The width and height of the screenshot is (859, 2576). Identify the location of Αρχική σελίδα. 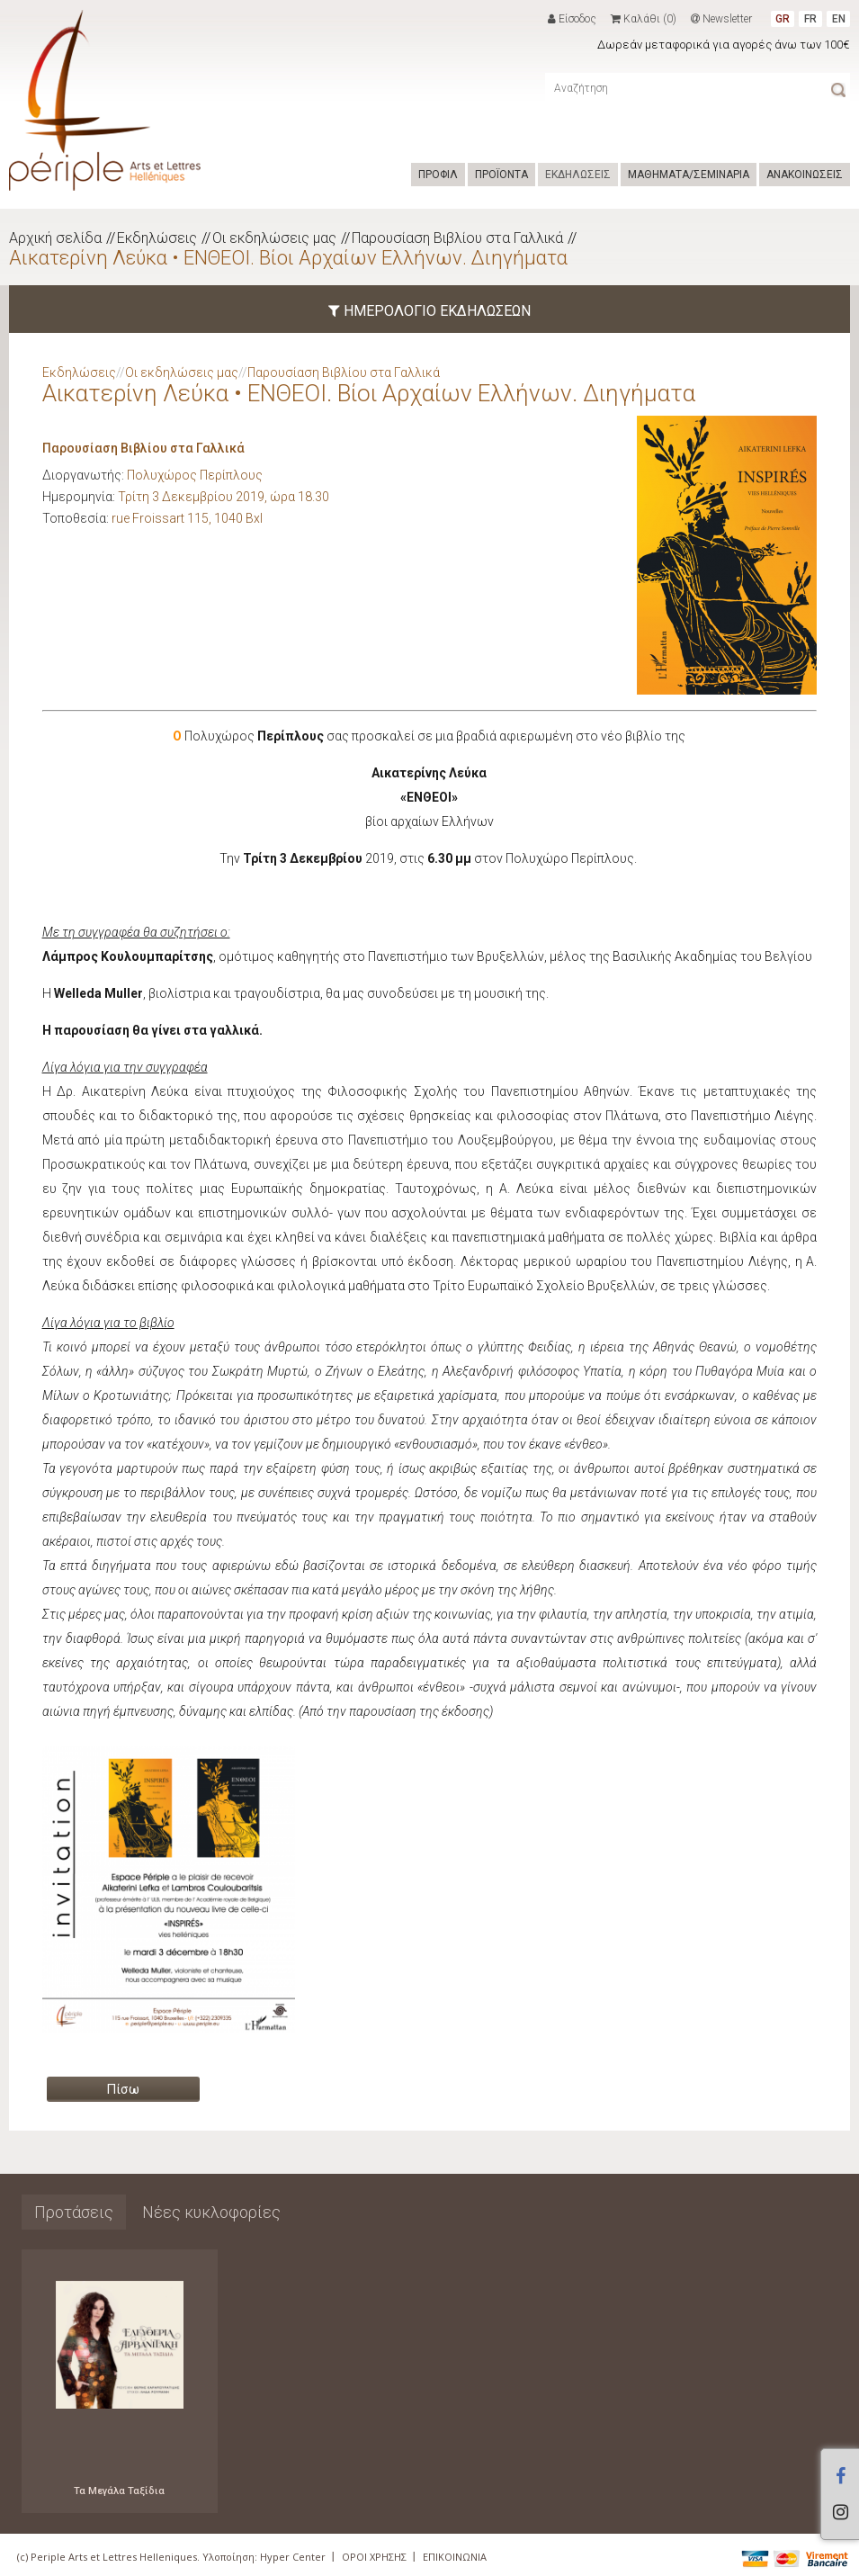
(55, 238).